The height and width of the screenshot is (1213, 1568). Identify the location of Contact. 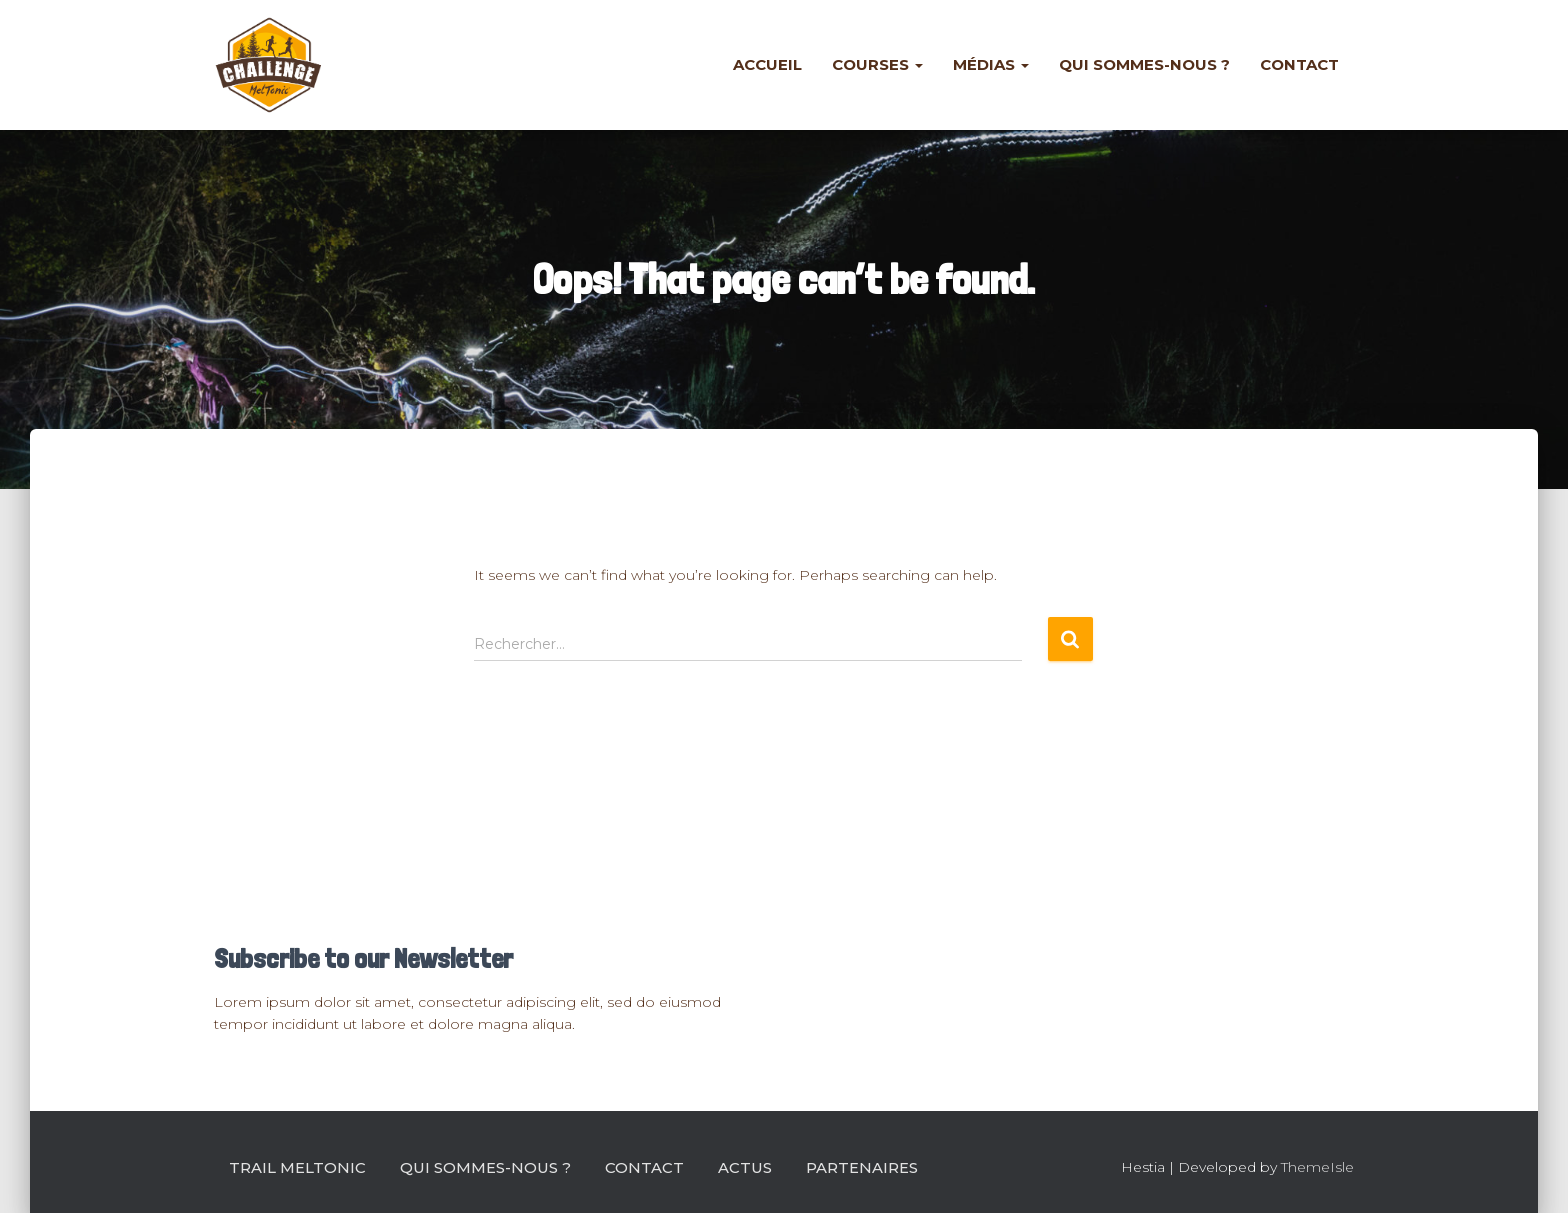
(1299, 64).